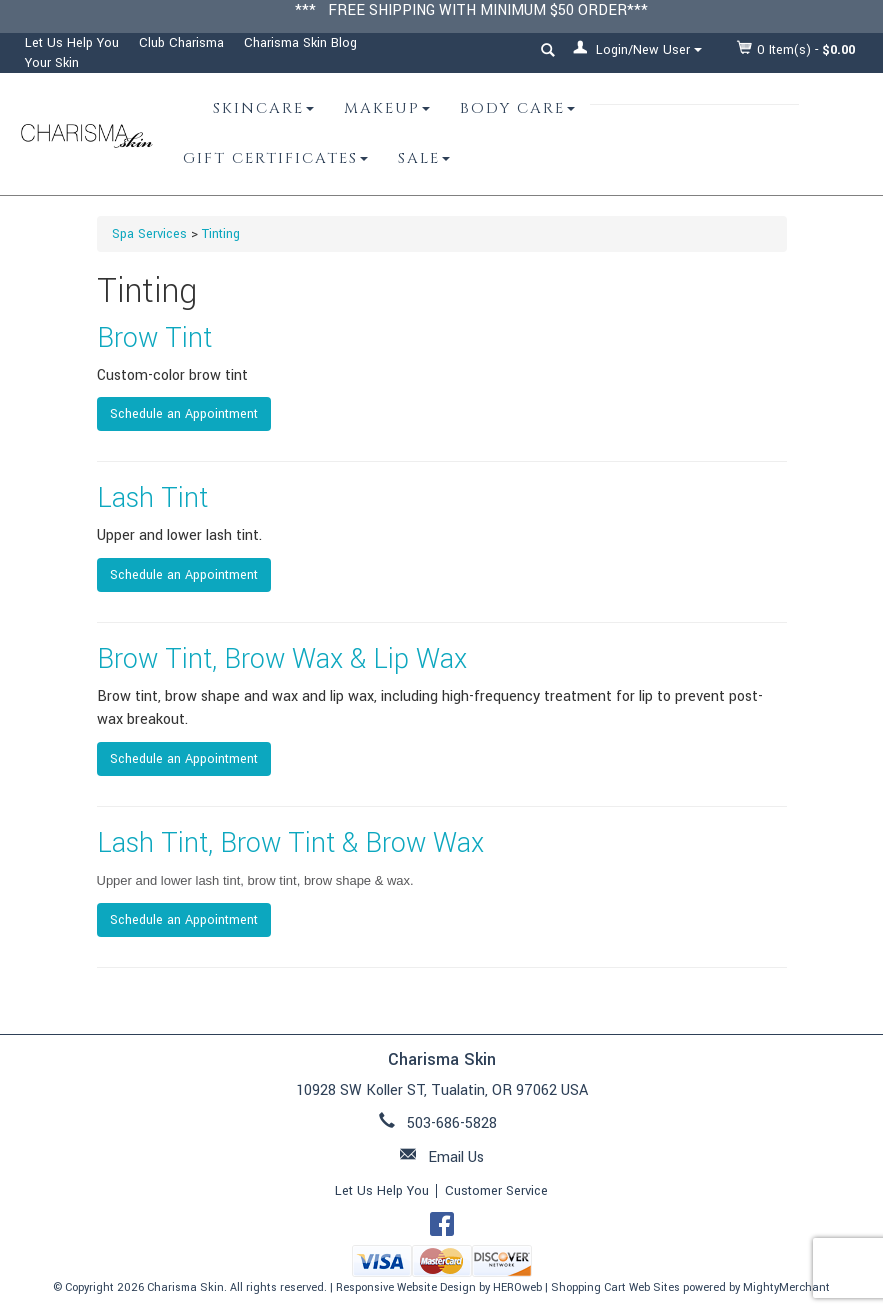 The height and width of the screenshot is (1312, 883). What do you see at coordinates (615, 1287) in the screenshot?
I see `Shopping Cart Web Sites` at bounding box center [615, 1287].